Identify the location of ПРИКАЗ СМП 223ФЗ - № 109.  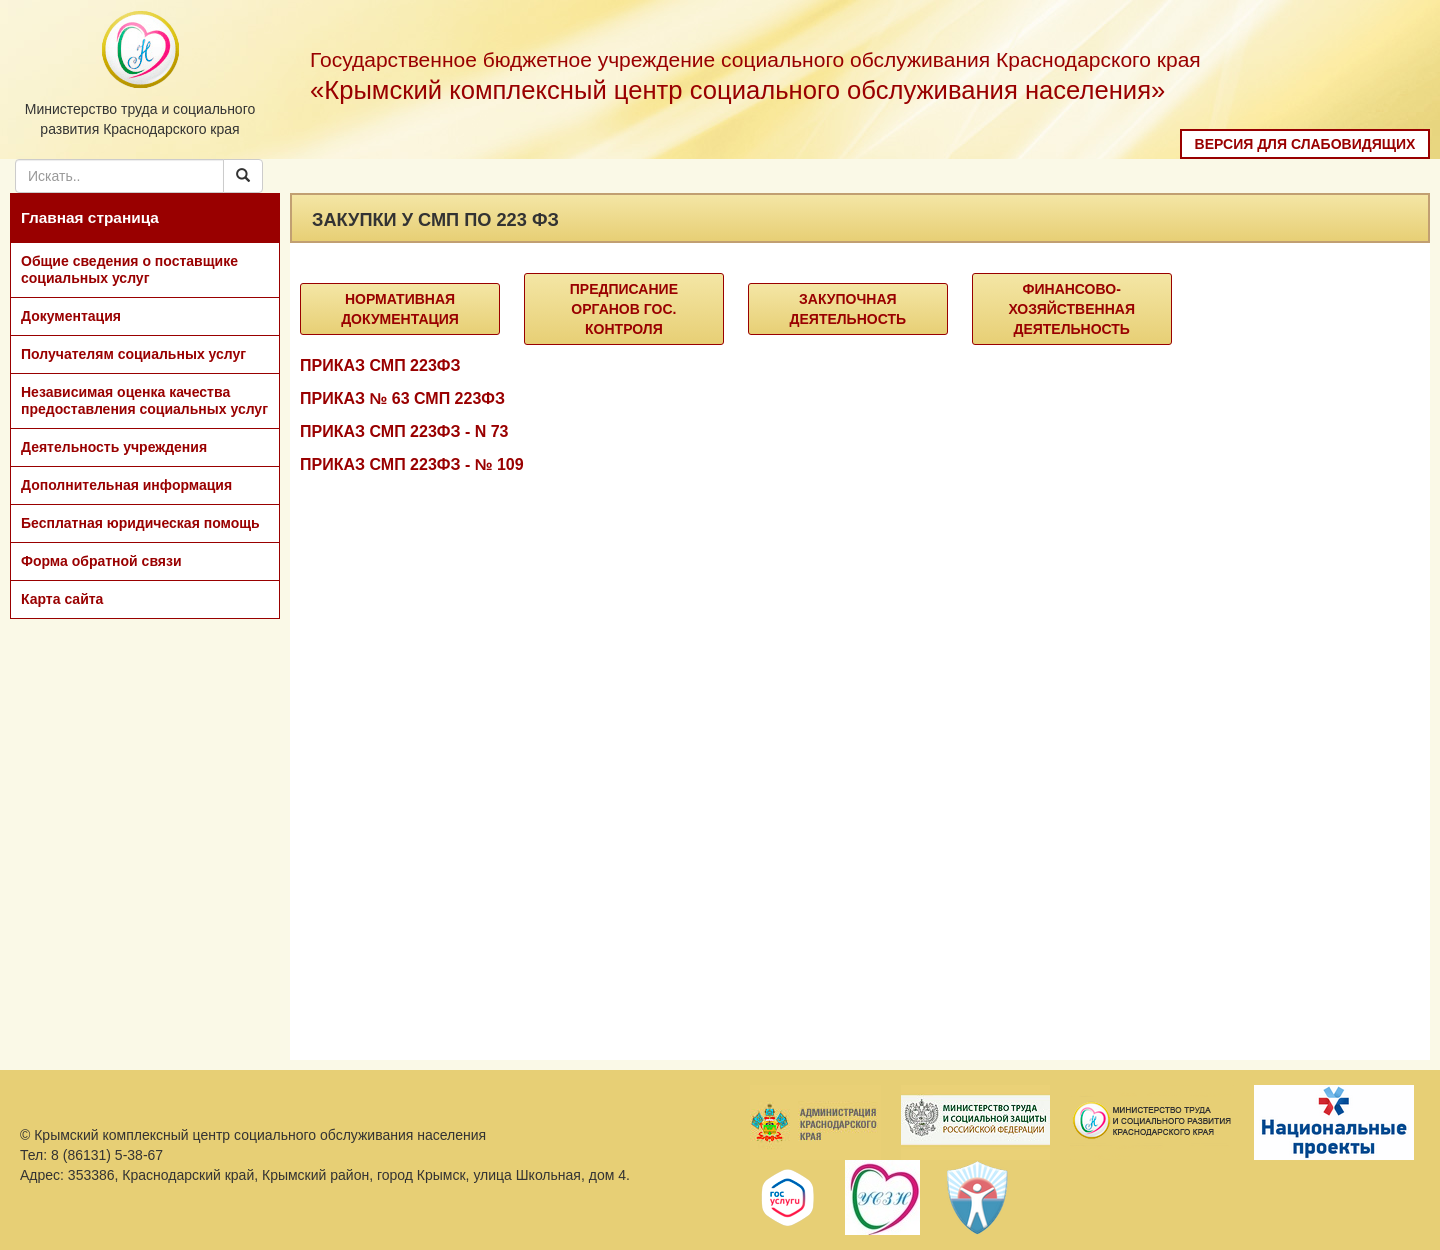
(412, 464).